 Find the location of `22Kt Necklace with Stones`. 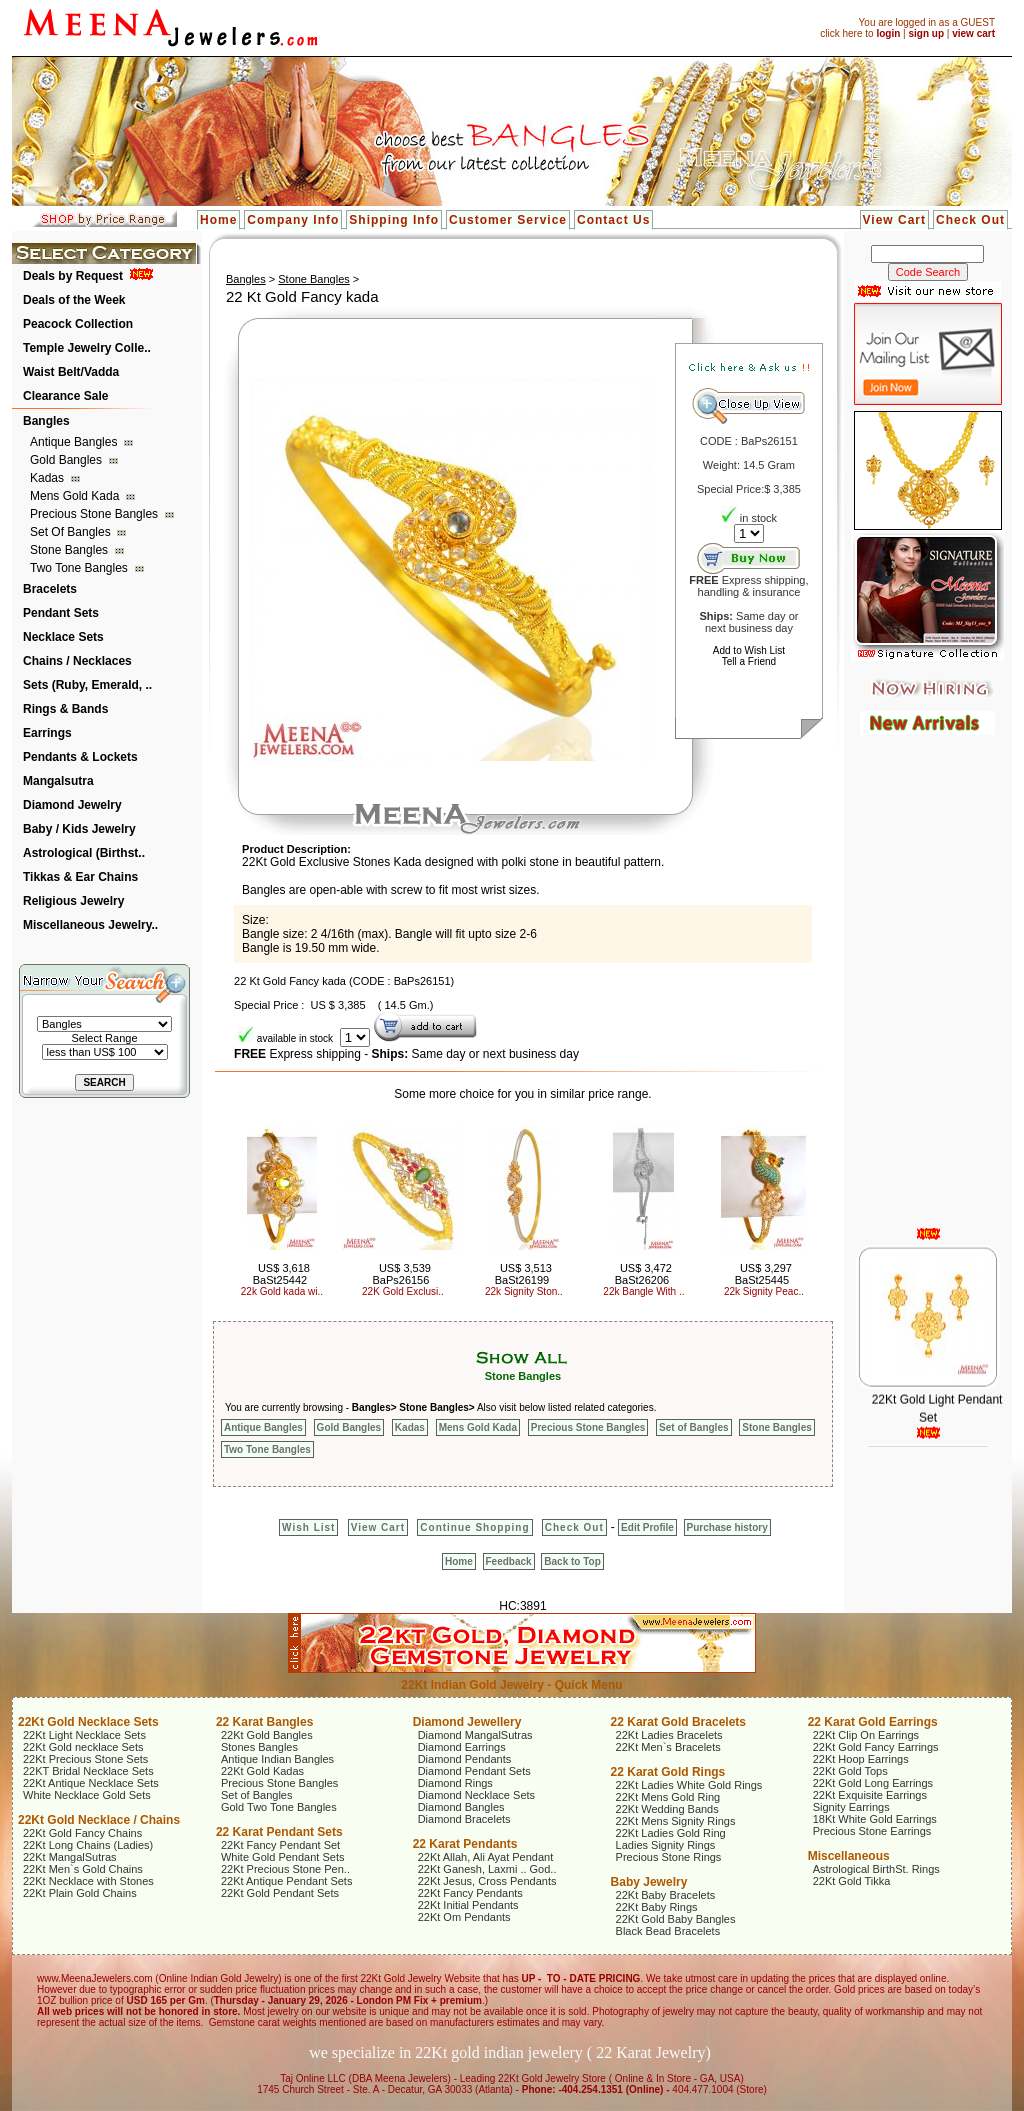

22Kt Necklace with Stones is located at coordinates (88, 1881).